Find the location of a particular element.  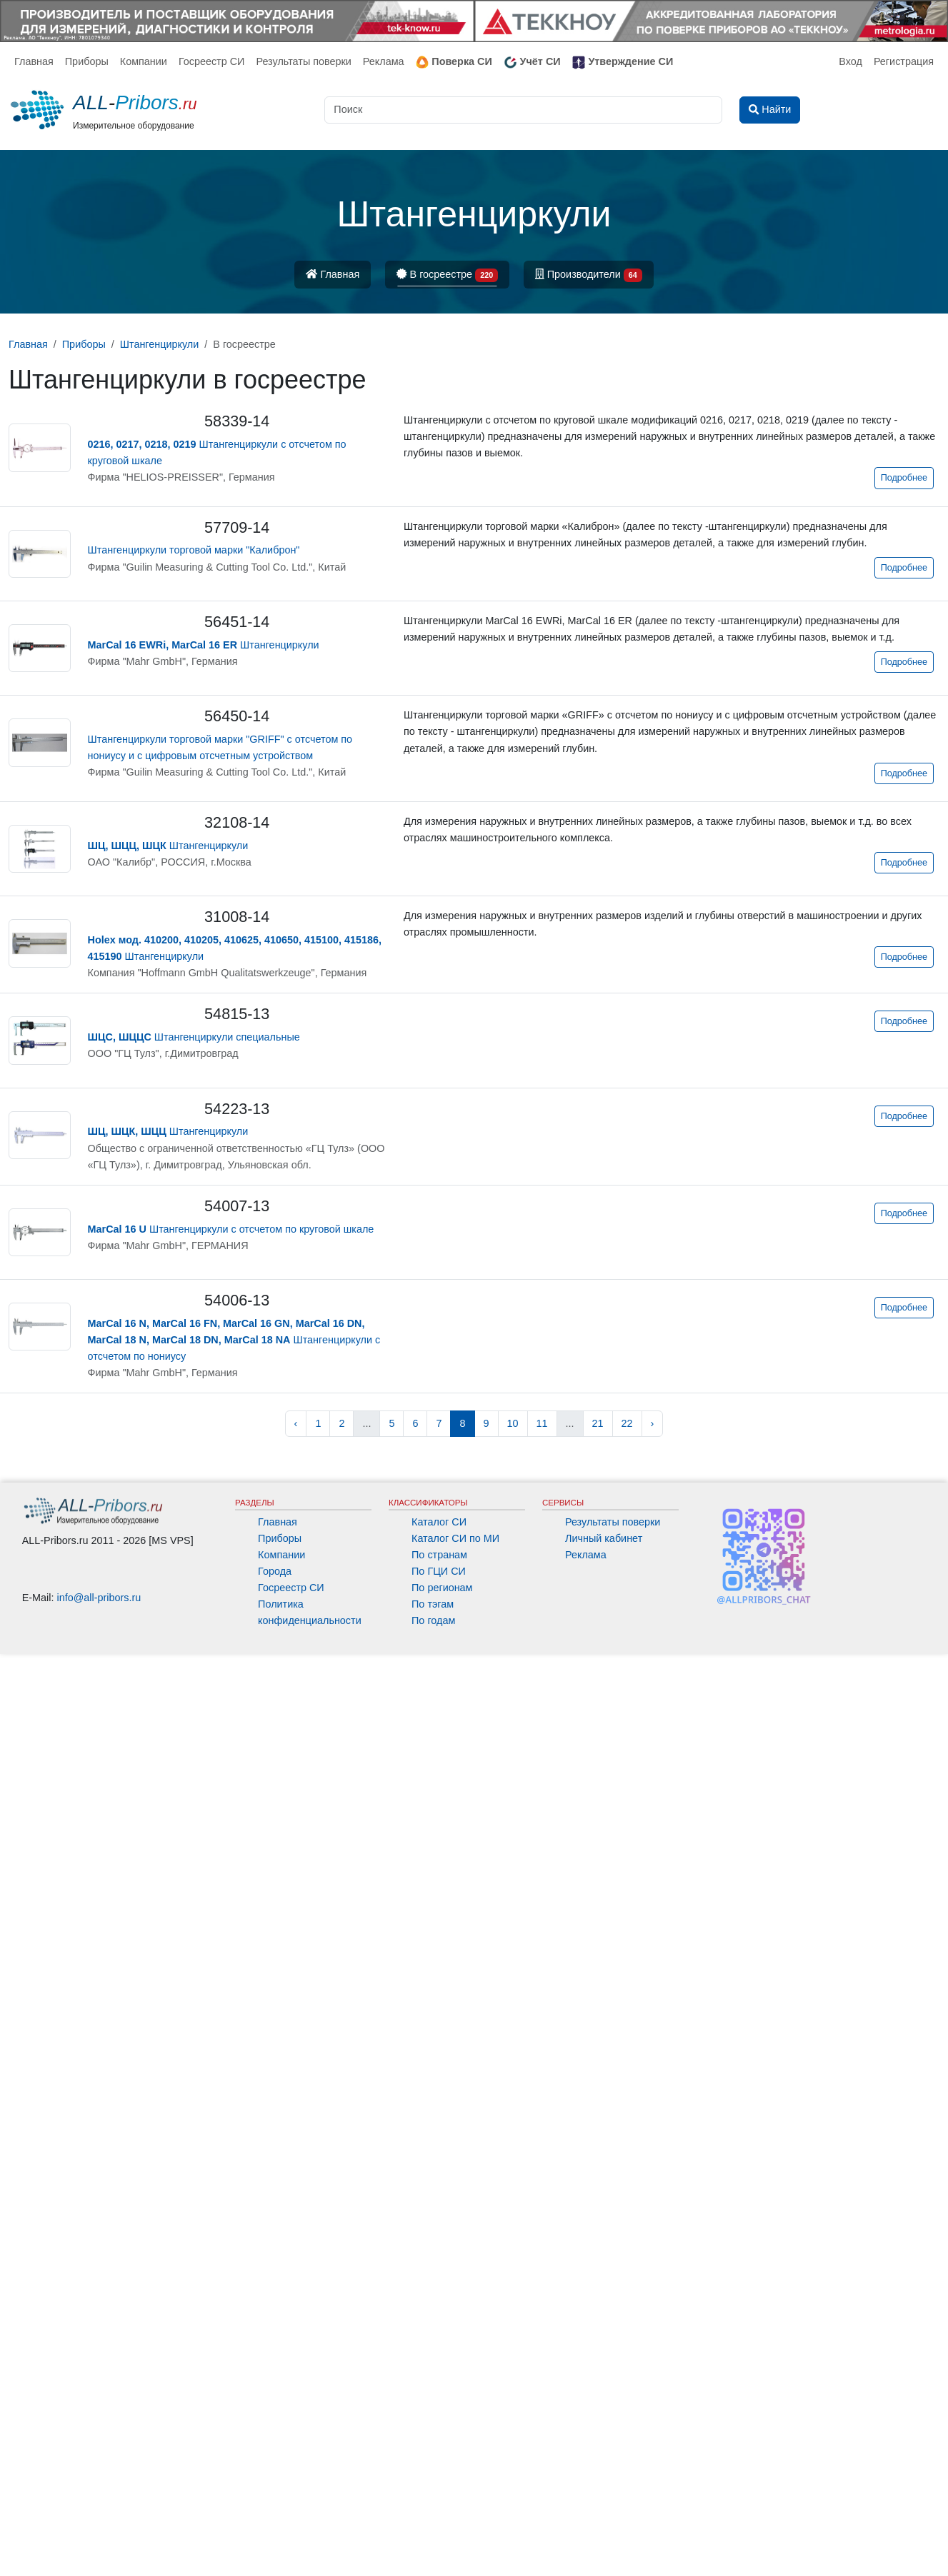

info@all-pribors.ru is located at coordinates (99, 1597).